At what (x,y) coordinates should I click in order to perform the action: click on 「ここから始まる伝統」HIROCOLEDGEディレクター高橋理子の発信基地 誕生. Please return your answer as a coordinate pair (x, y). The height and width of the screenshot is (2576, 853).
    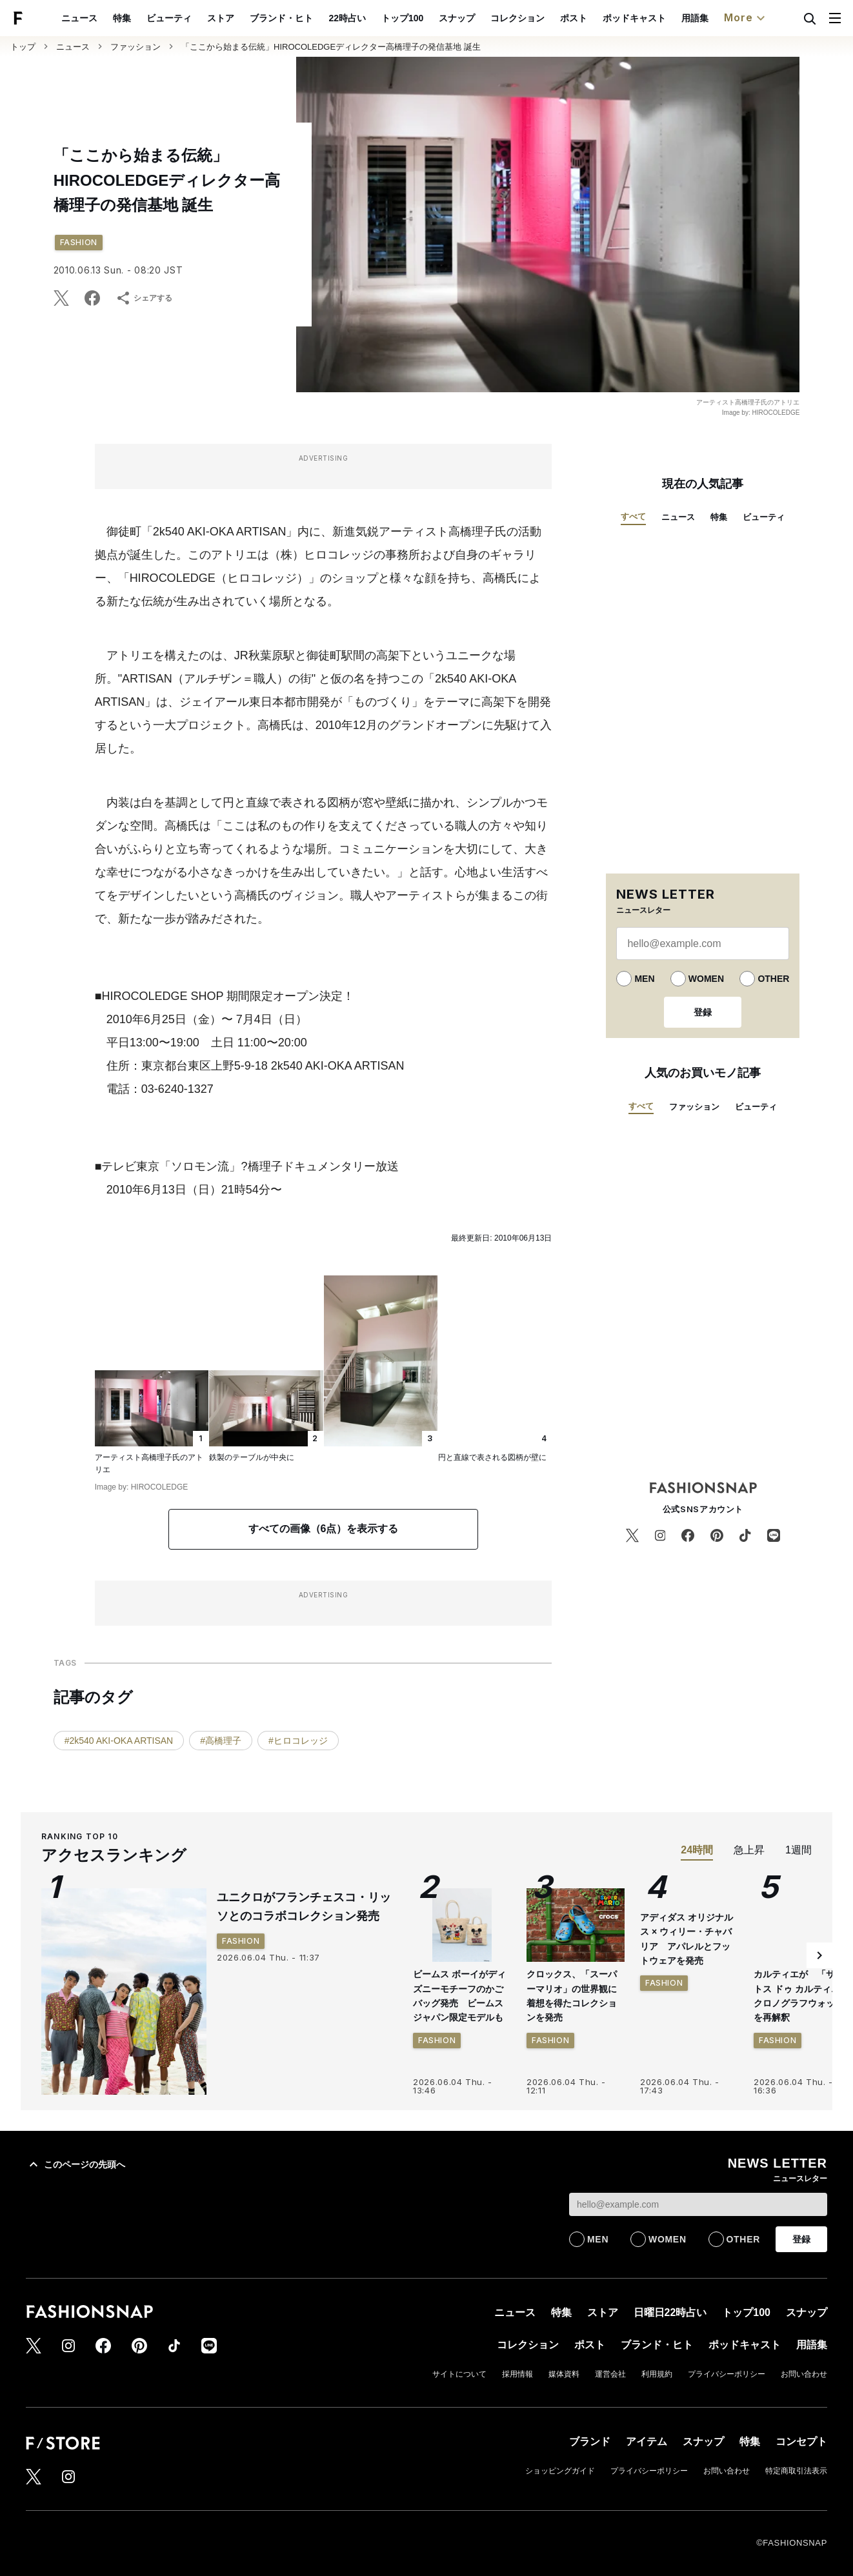
    Looking at the image, I should click on (331, 47).